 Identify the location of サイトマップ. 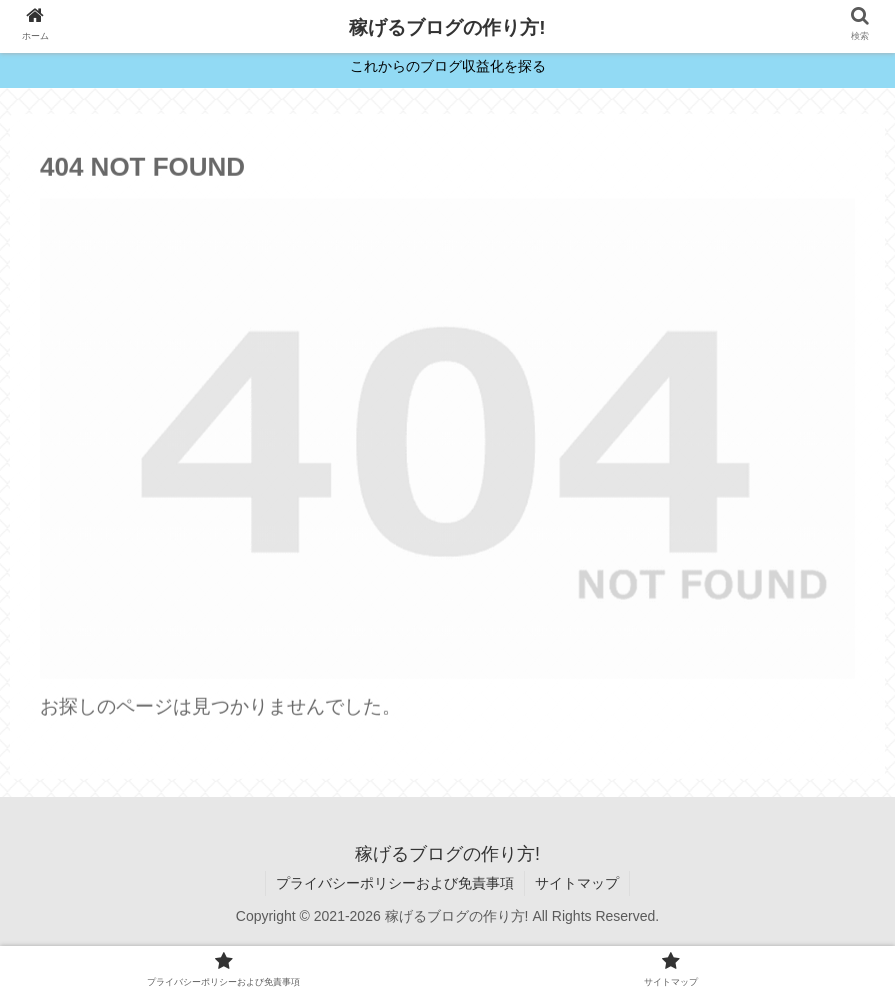
(577, 883).